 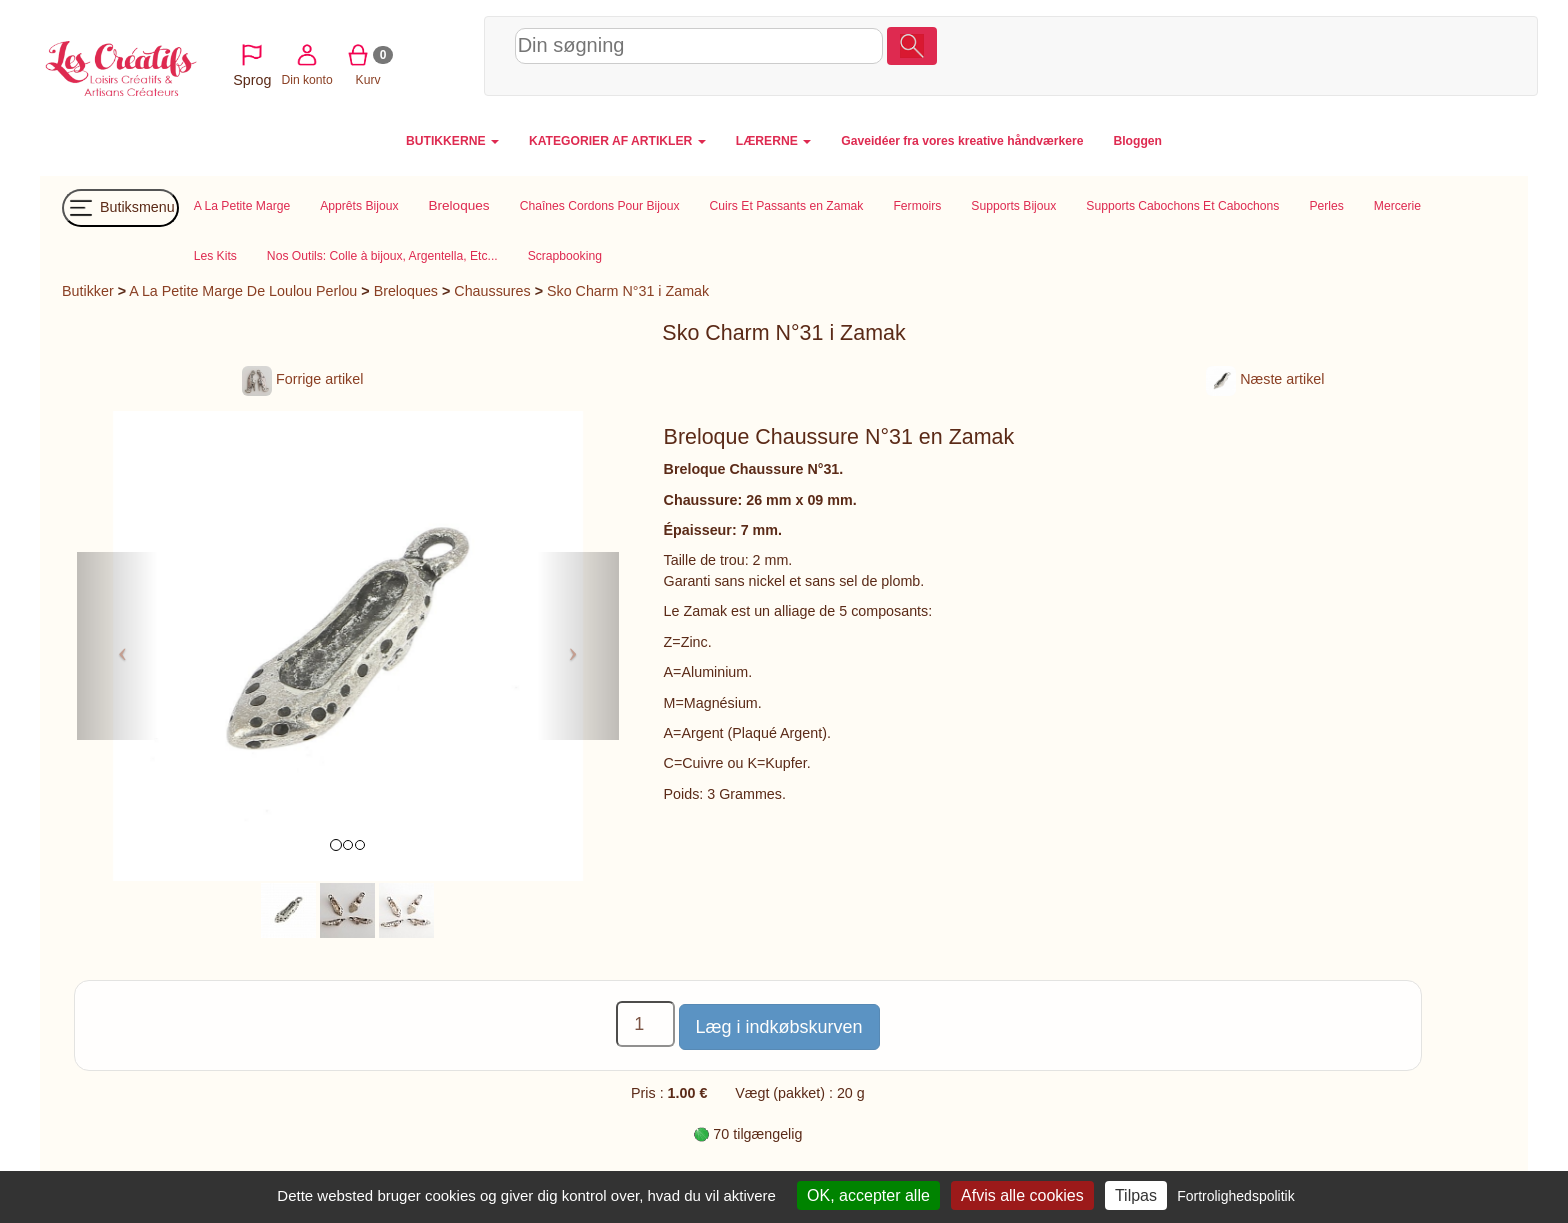 I want to click on Butikker, so click(x=88, y=291).